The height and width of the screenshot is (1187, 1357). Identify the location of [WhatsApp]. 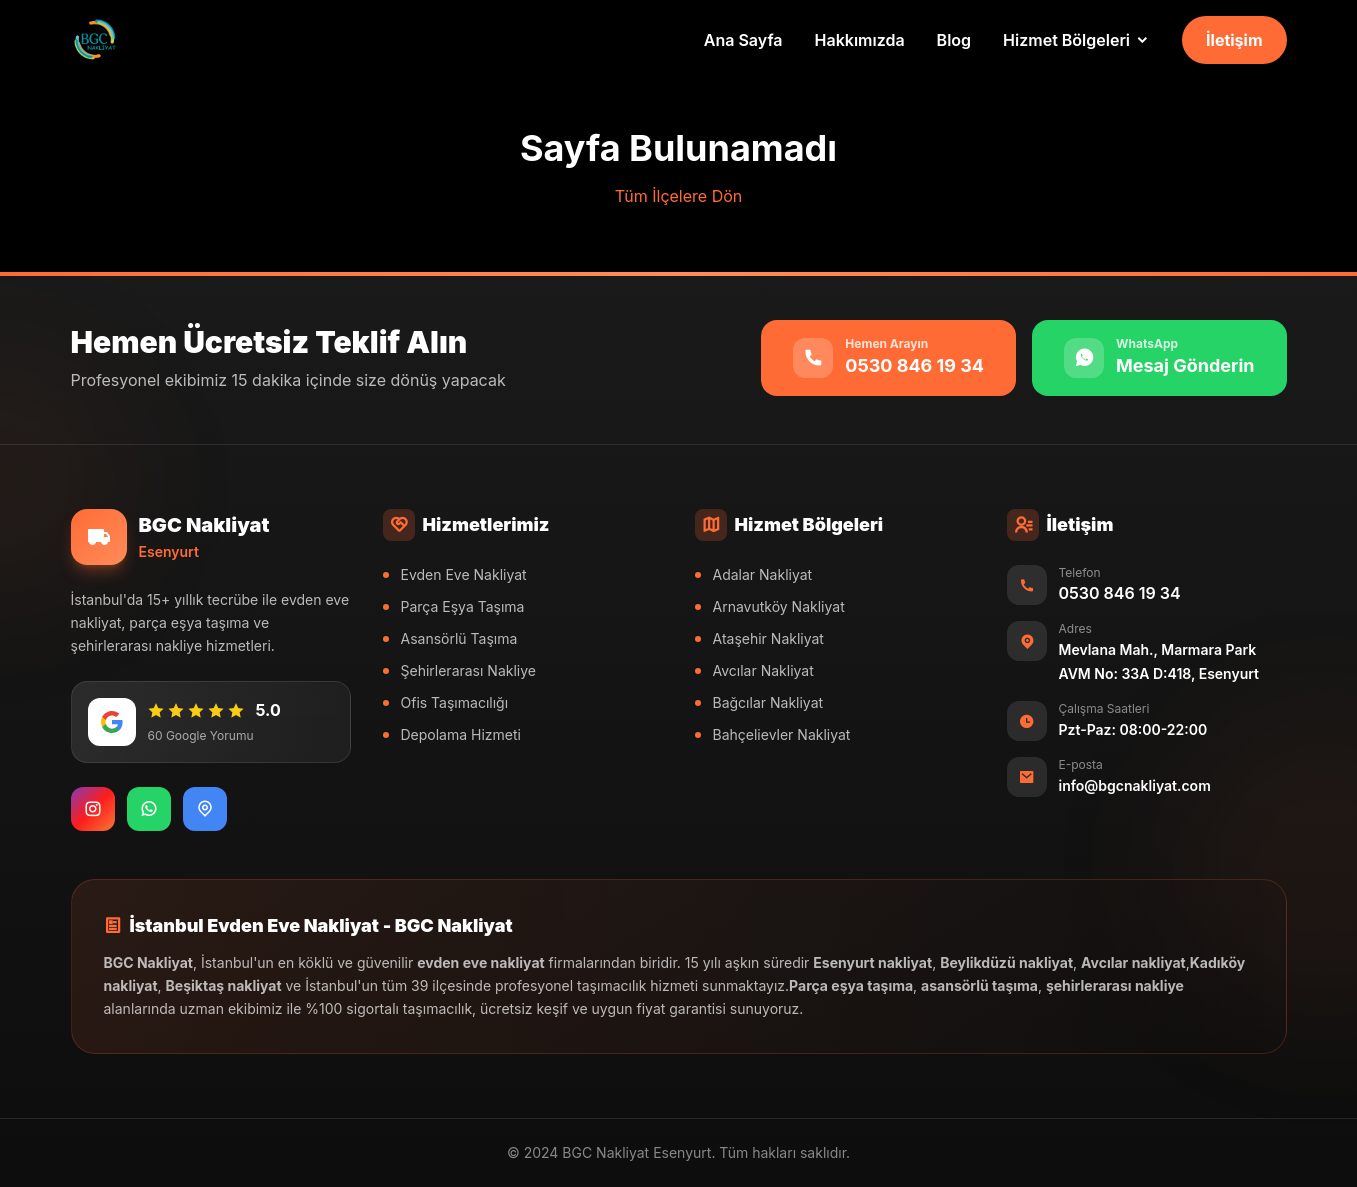
(149, 809).